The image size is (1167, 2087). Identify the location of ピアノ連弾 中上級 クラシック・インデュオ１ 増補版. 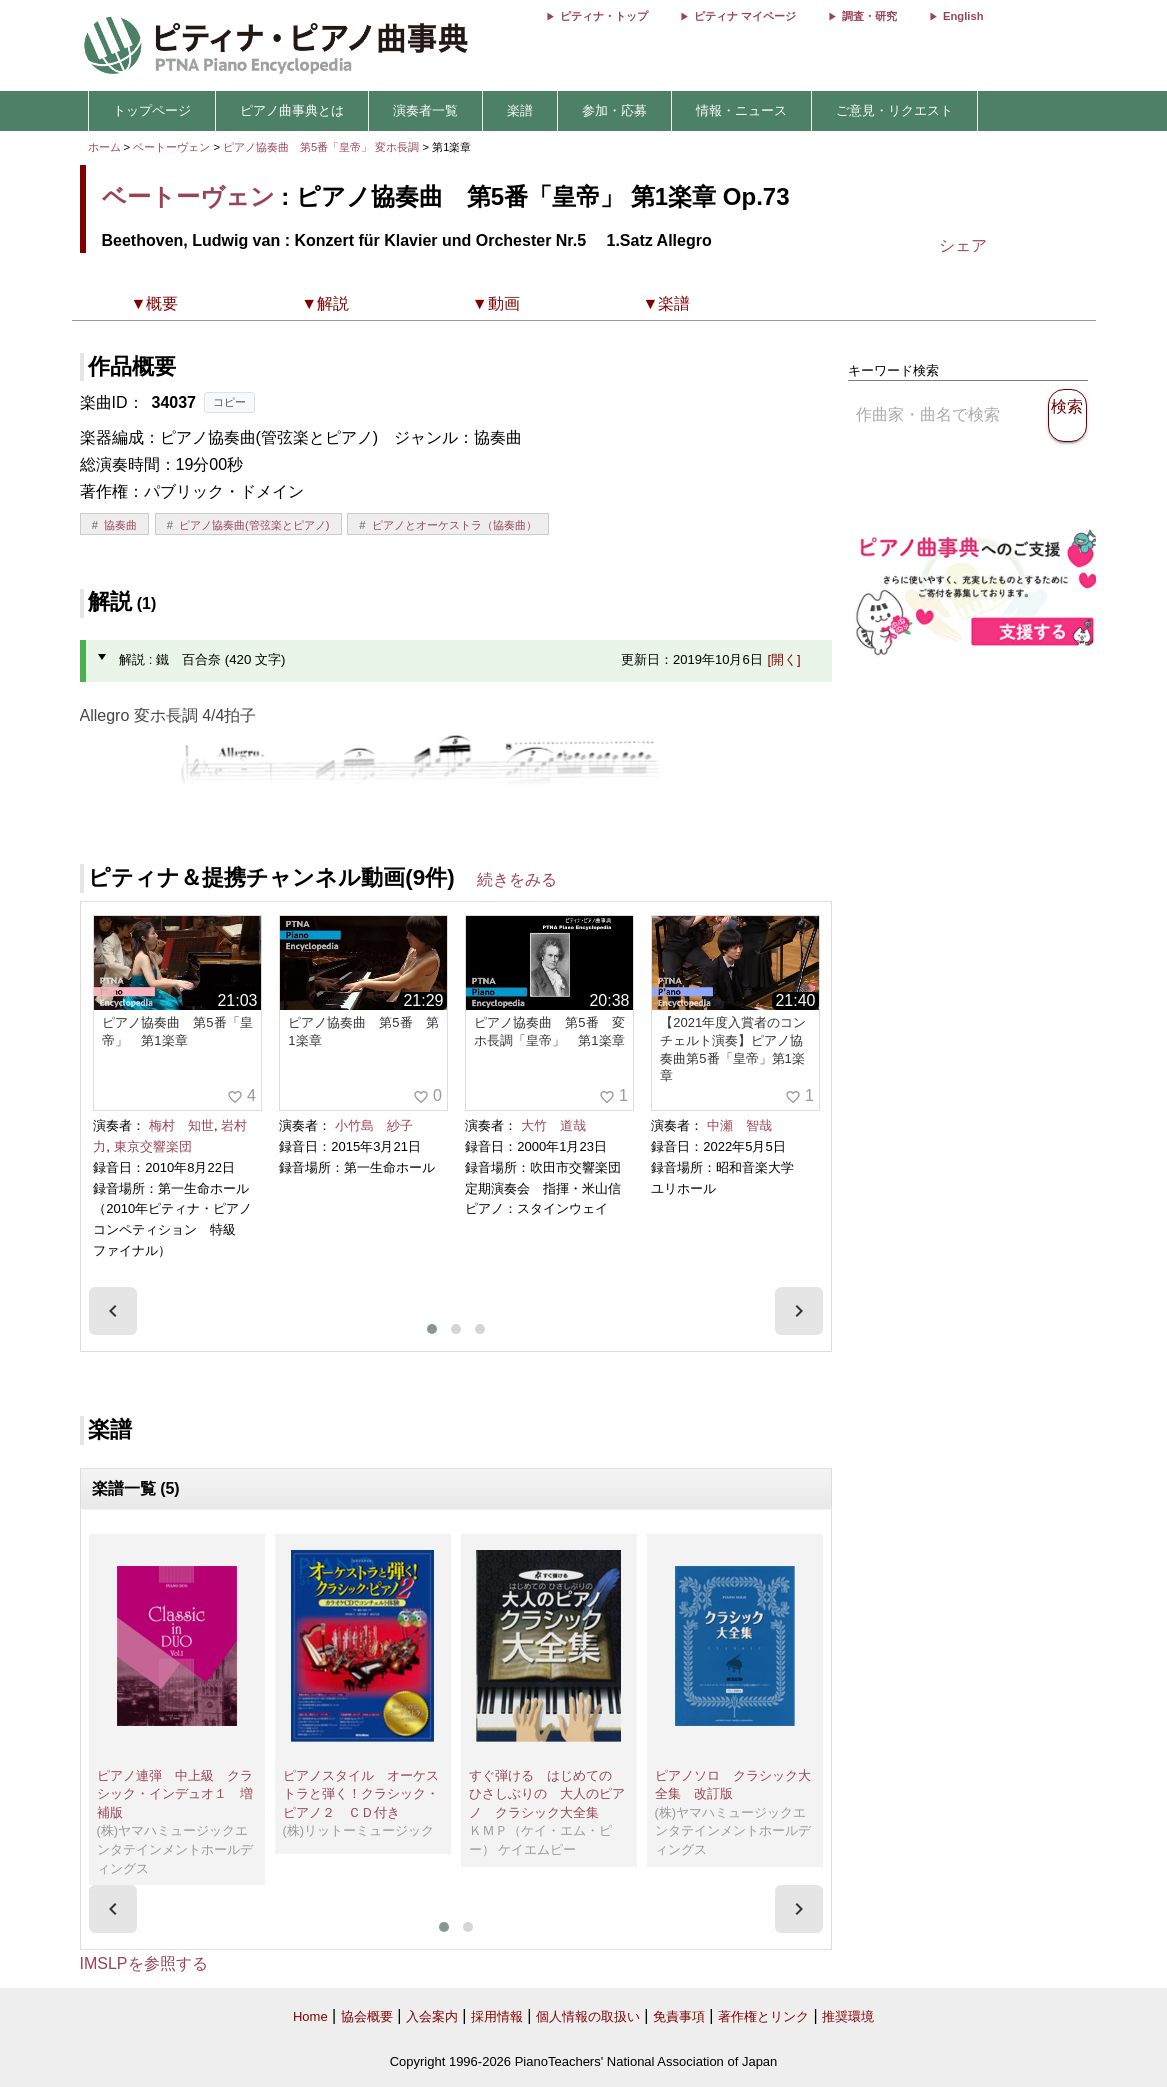
(175, 1794).